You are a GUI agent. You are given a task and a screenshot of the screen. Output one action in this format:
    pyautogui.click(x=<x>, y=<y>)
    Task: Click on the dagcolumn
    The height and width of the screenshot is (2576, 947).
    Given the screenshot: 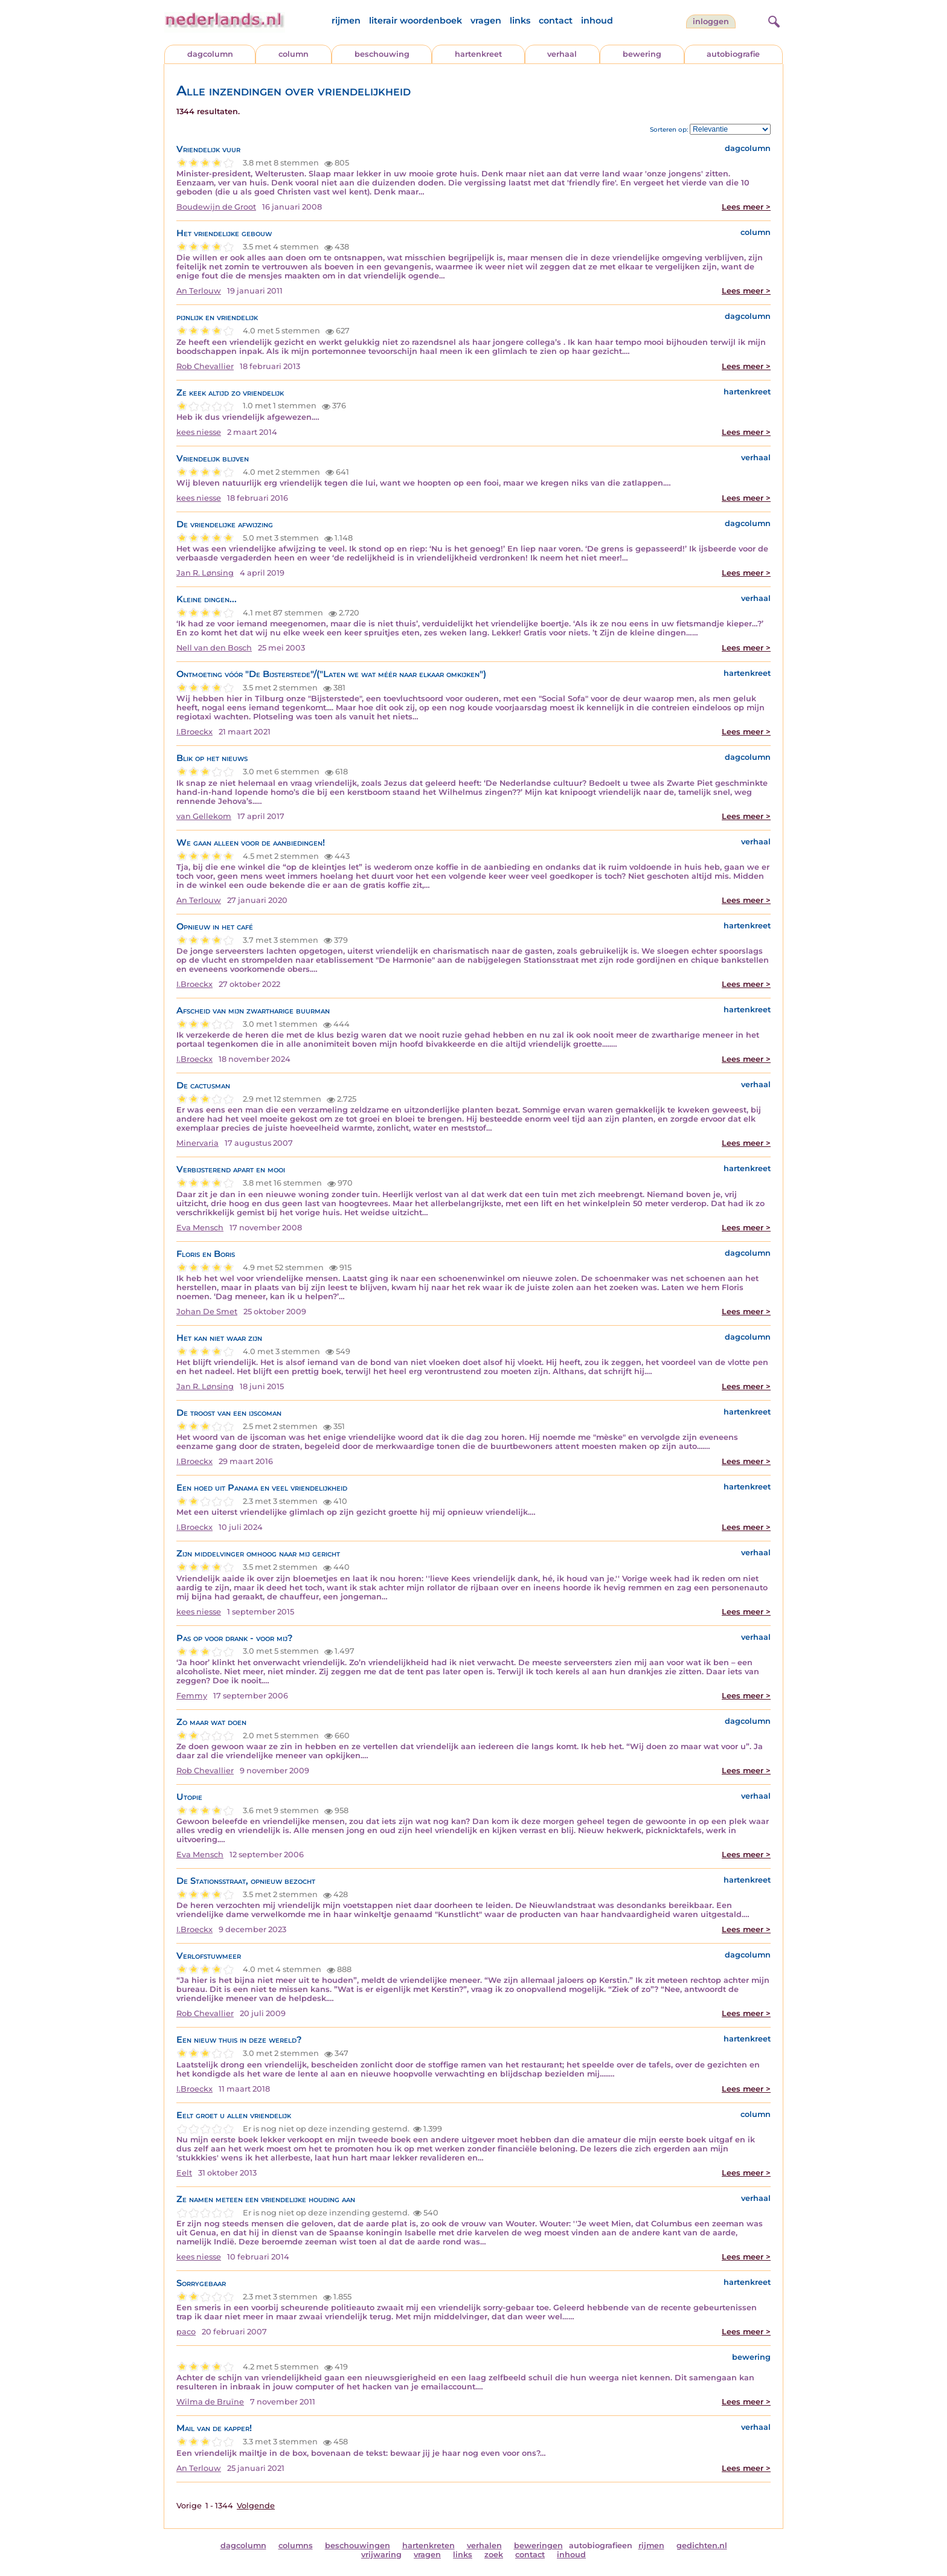 What is the action you would take?
    pyautogui.click(x=210, y=54)
    